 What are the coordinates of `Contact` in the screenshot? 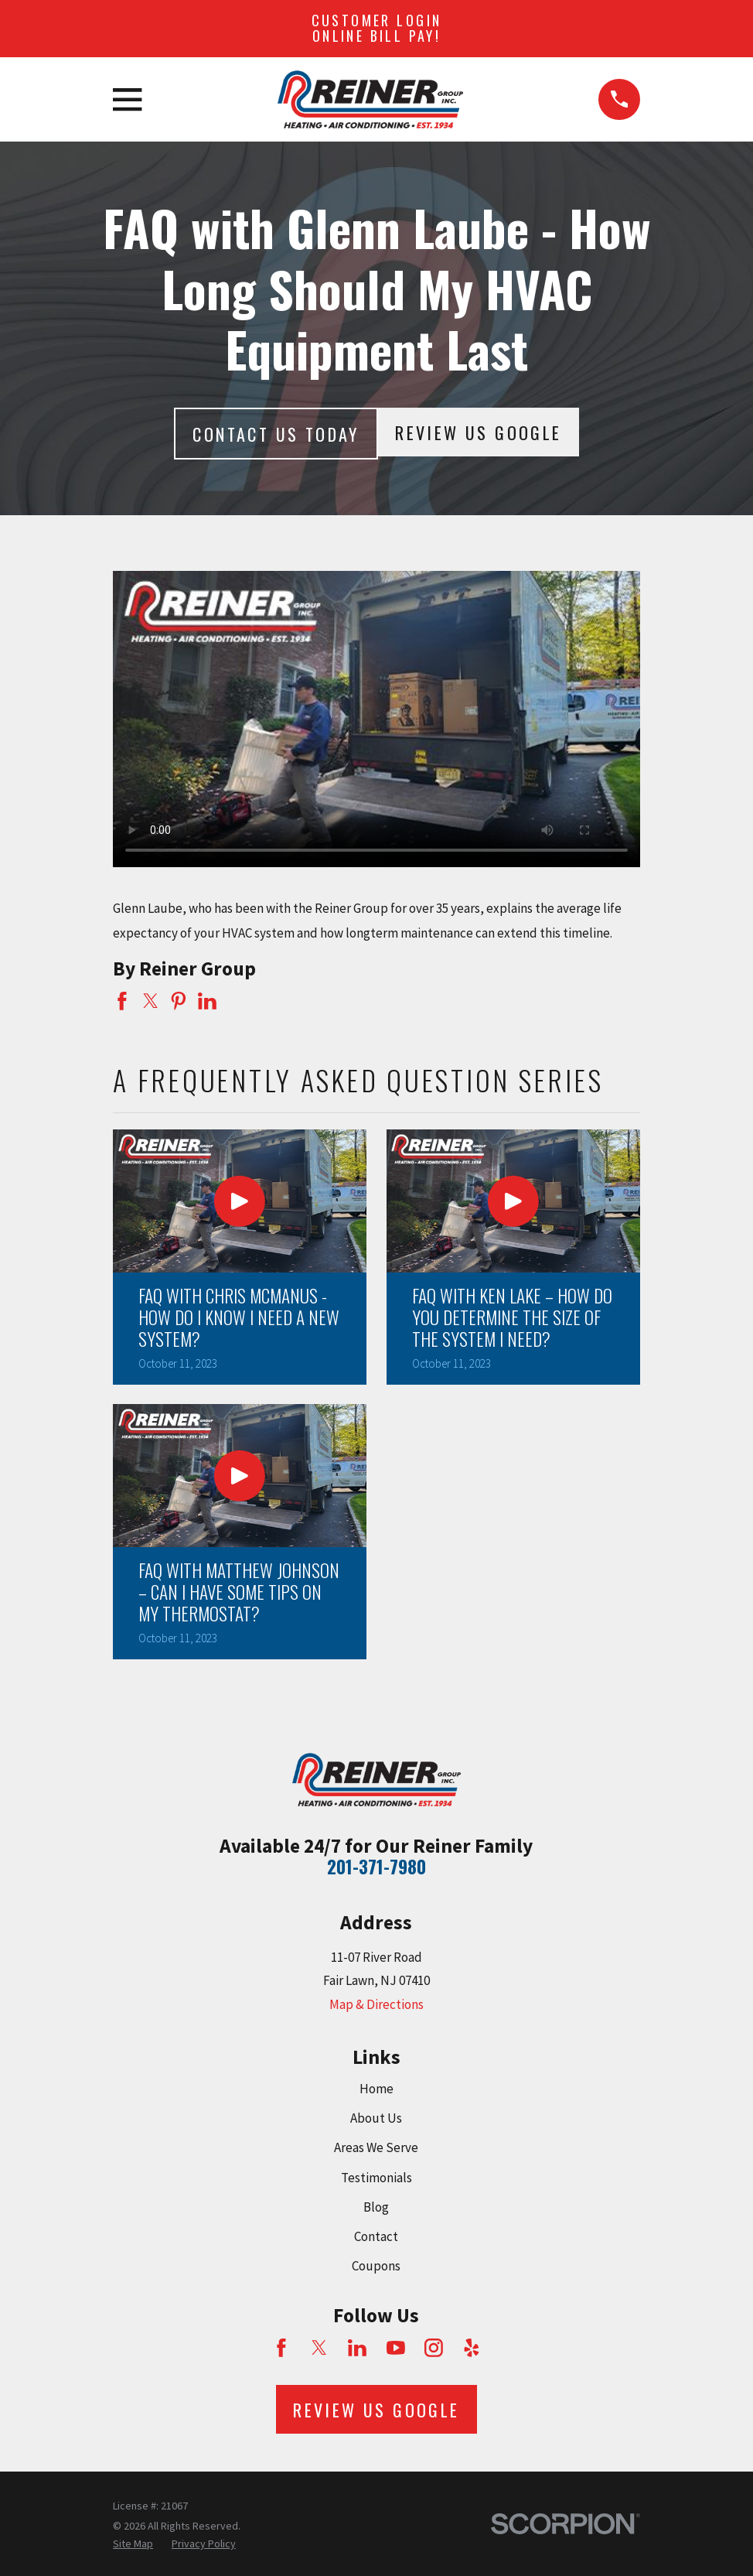 It's located at (376, 2236).